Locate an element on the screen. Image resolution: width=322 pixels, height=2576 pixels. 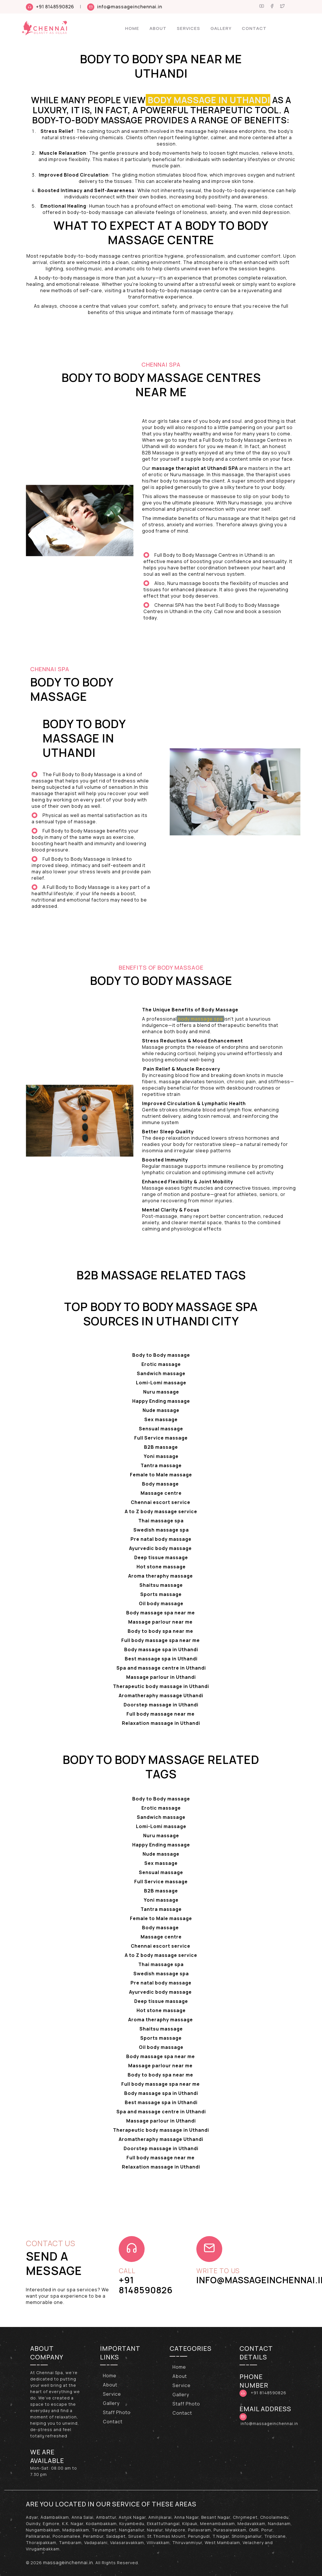
Female to Male massage is located at coordinates (161, 1474).